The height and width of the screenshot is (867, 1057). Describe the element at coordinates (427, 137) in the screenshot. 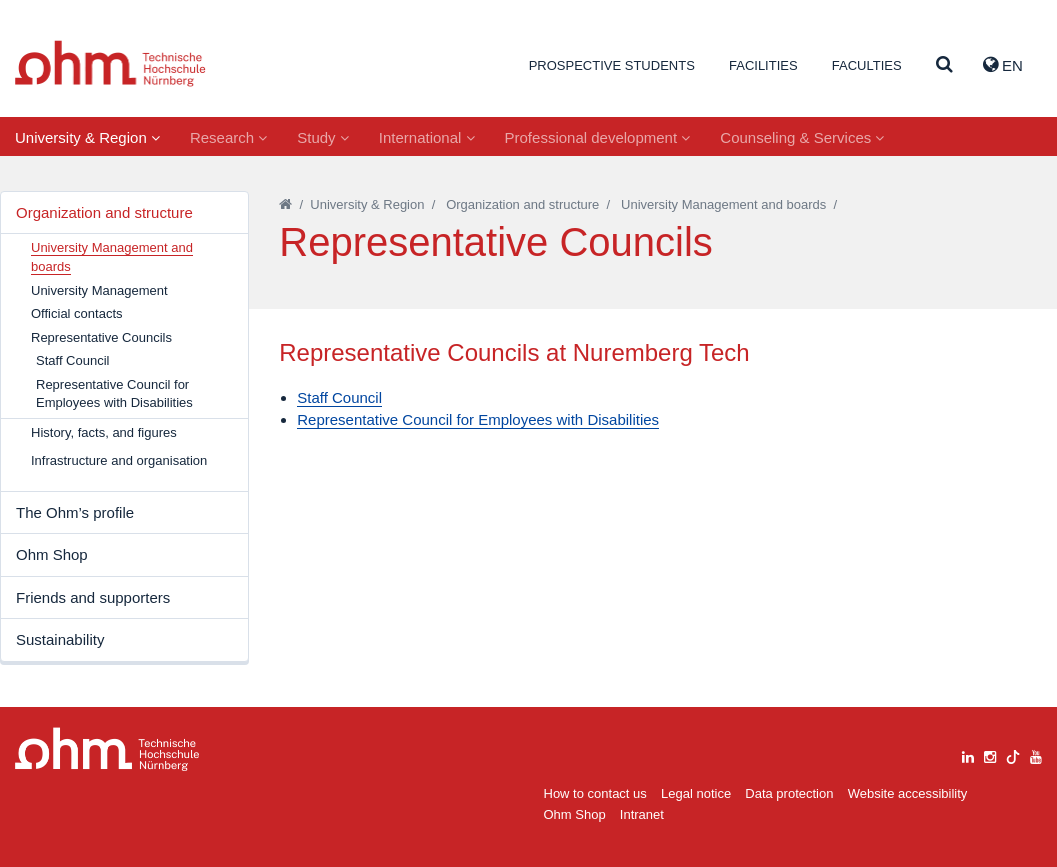

I see `International` at that location.